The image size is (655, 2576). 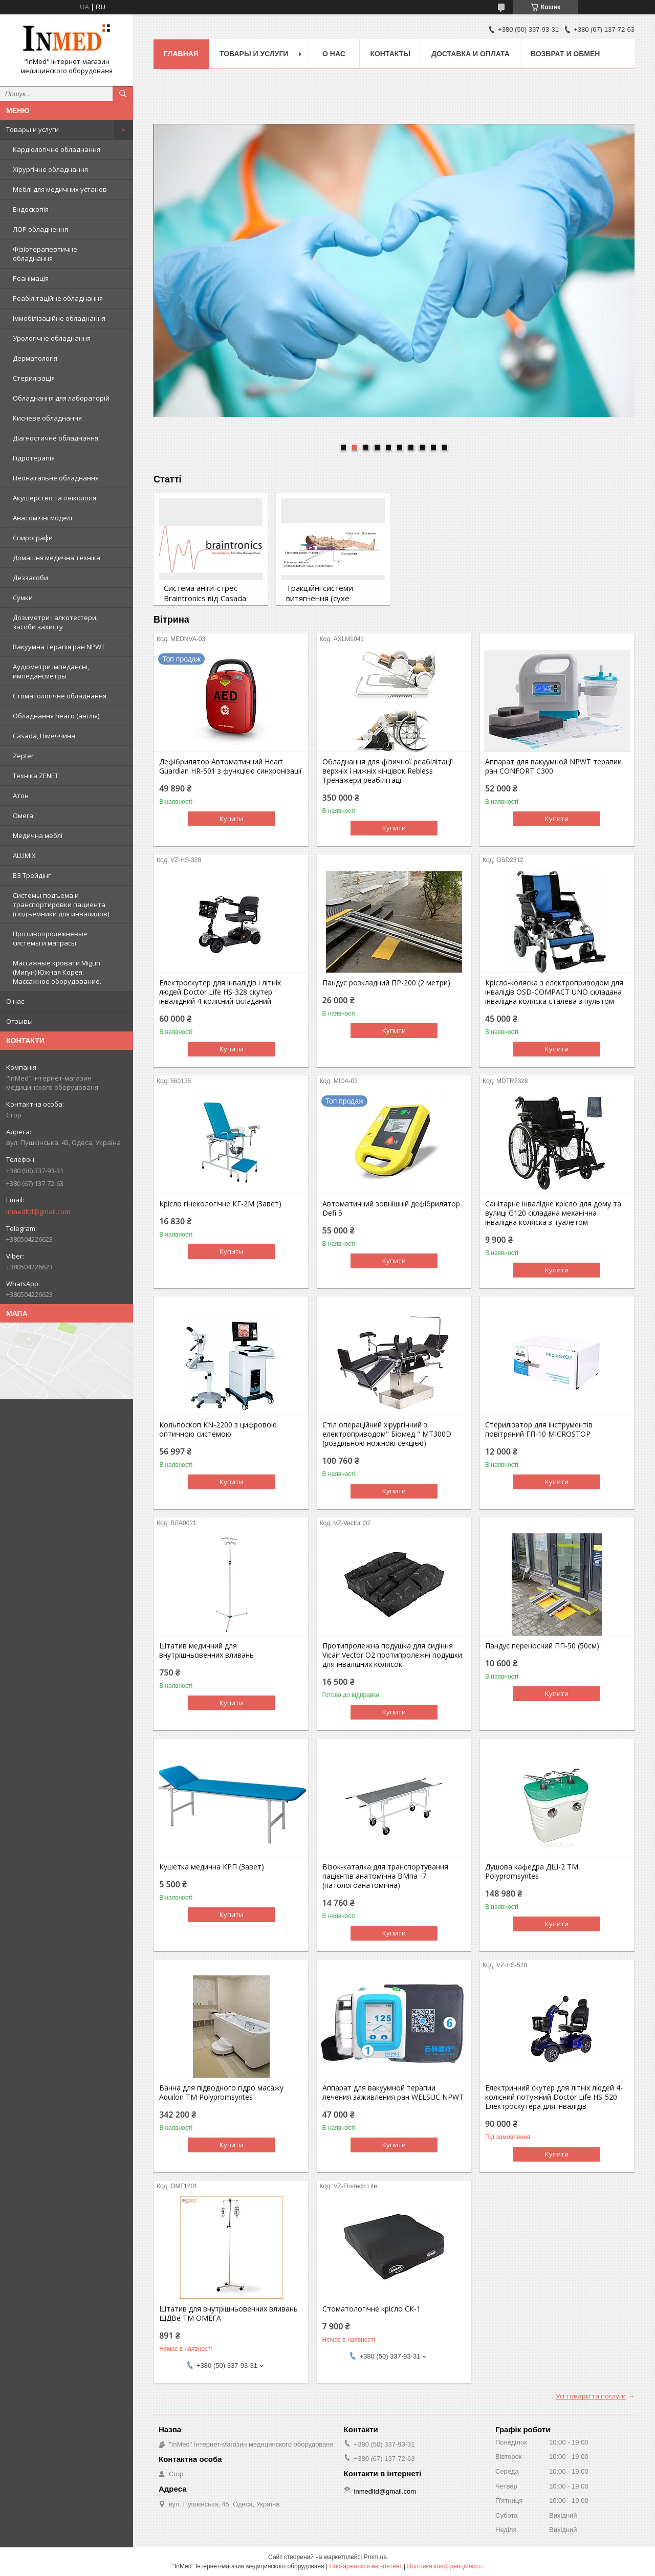 What do you see at coordinates (52, 338) in the screenshot?
I see `Урологічне обладнання` at bounding box center [52, 338].